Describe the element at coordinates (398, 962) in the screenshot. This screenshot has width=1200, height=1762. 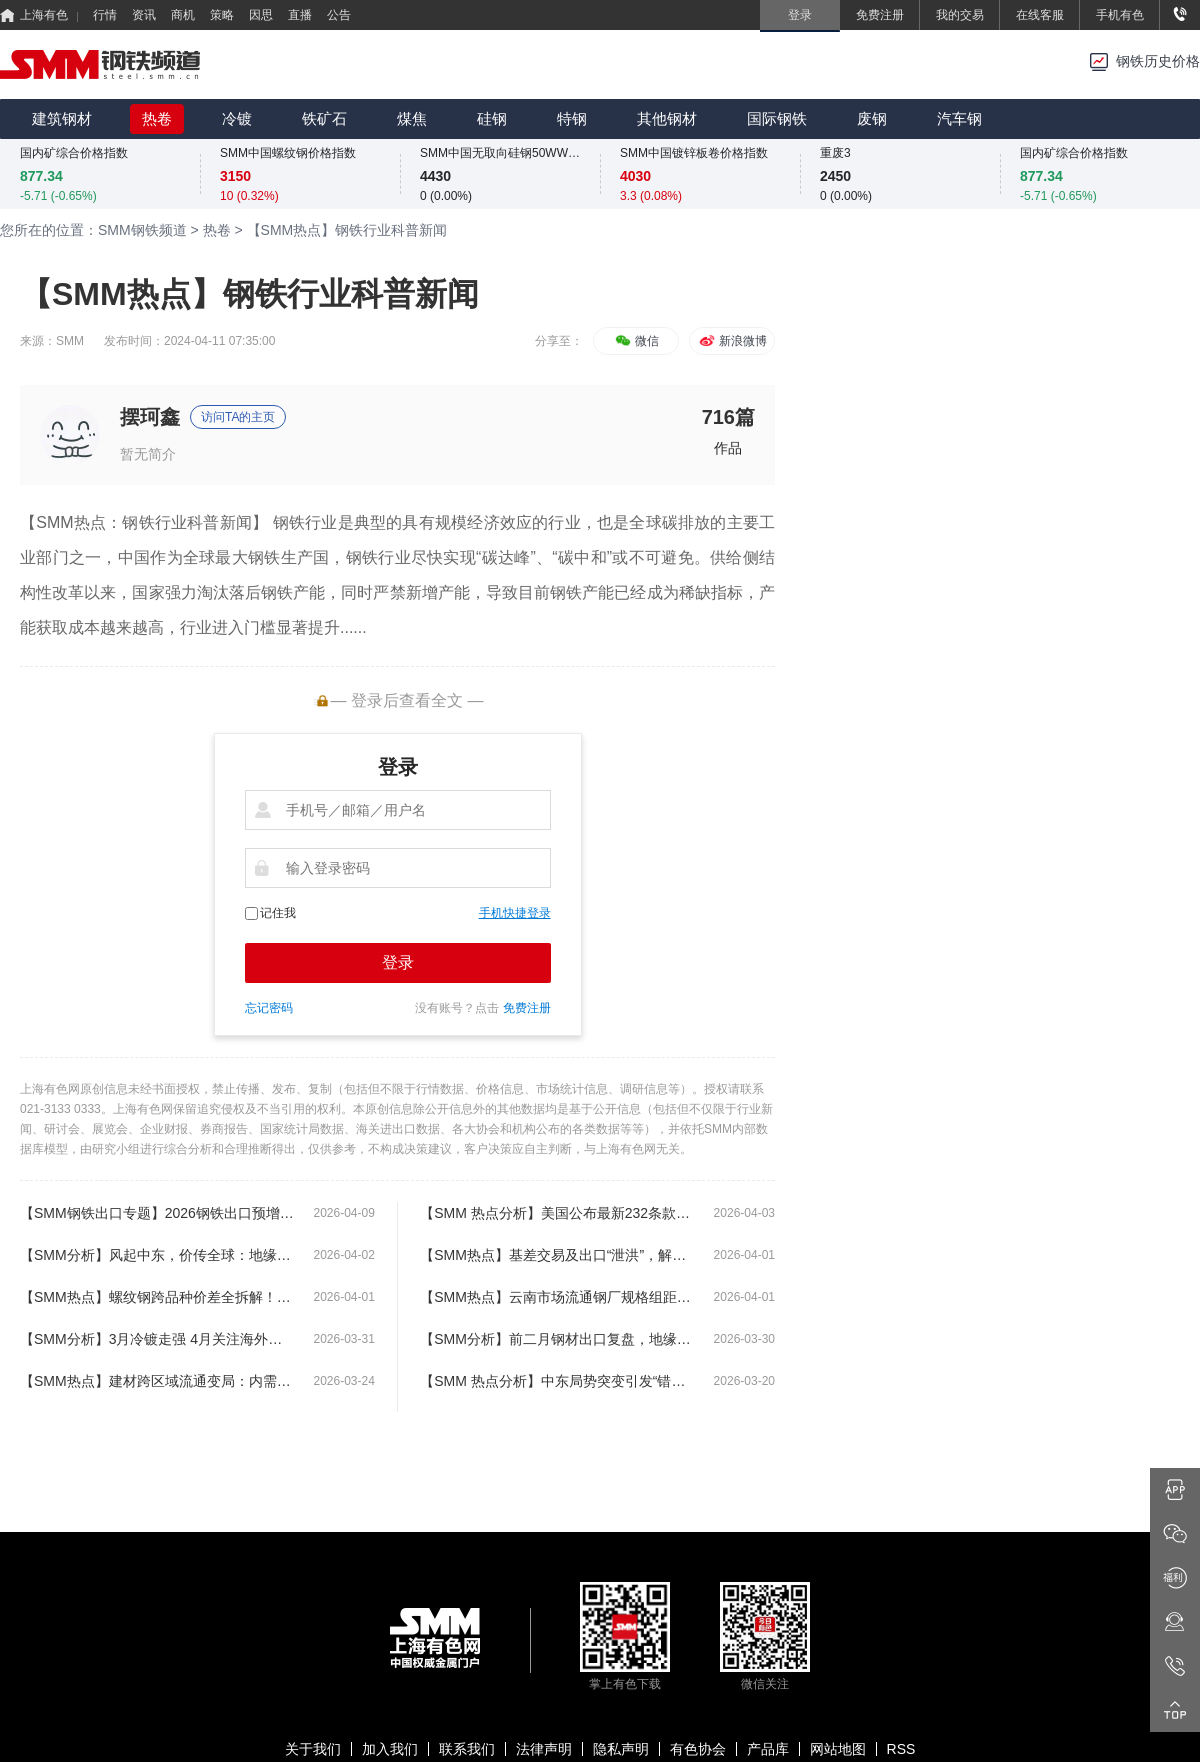
I see `登录` at that location.